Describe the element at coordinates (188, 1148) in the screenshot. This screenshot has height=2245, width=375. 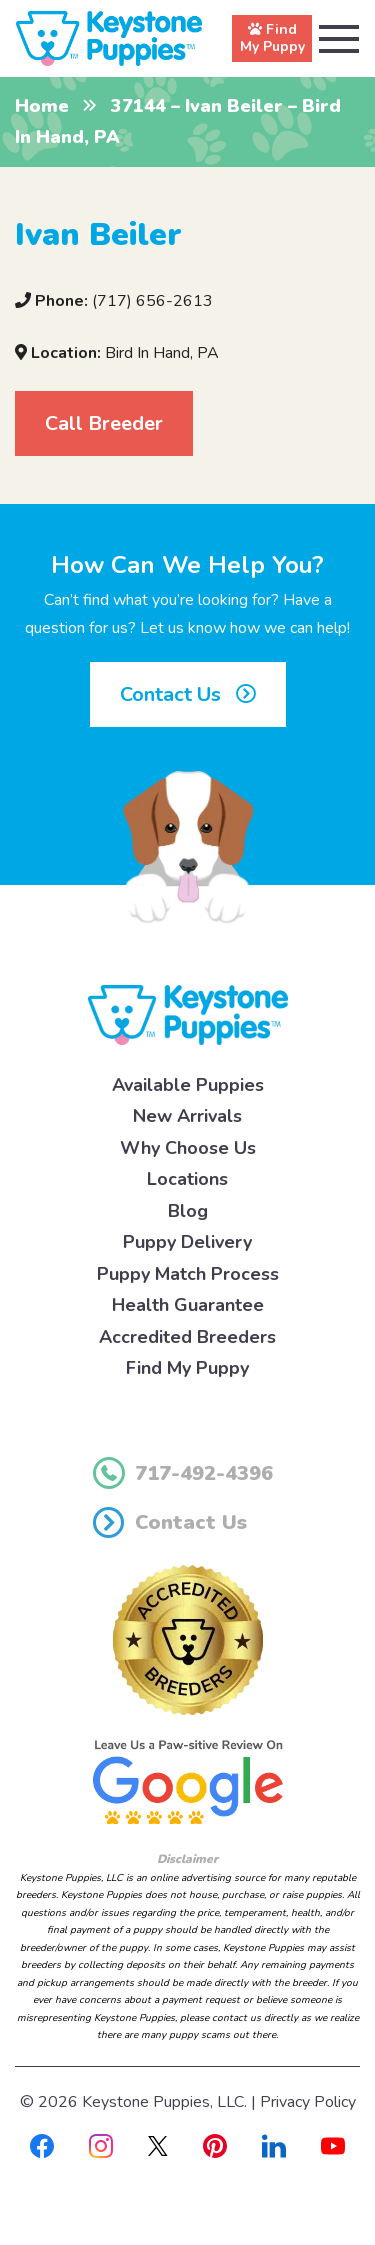
I see `Why Choose Us` at that location.